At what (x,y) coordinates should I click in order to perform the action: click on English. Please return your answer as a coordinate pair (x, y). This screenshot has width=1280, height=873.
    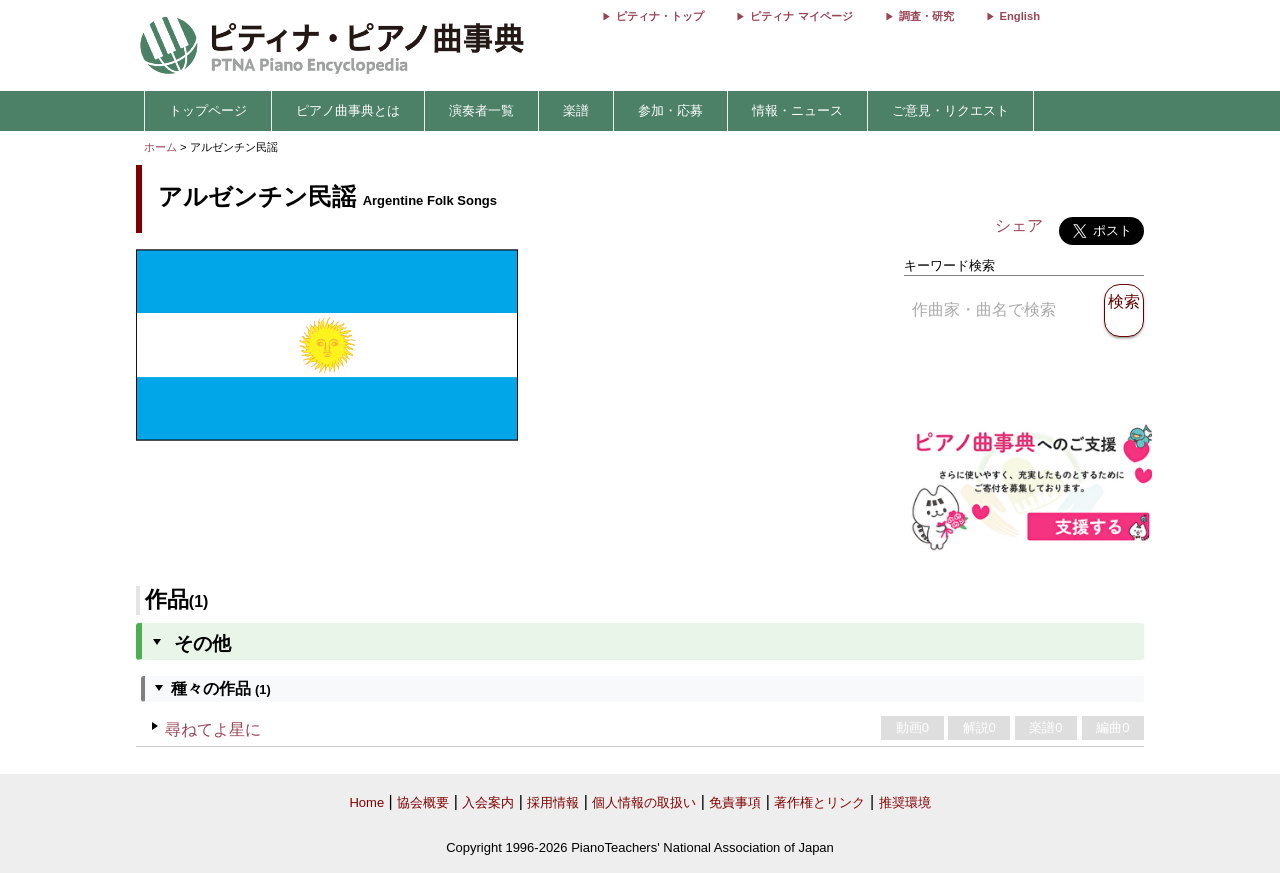
    Looking at the image, I should click on (1020, 16).